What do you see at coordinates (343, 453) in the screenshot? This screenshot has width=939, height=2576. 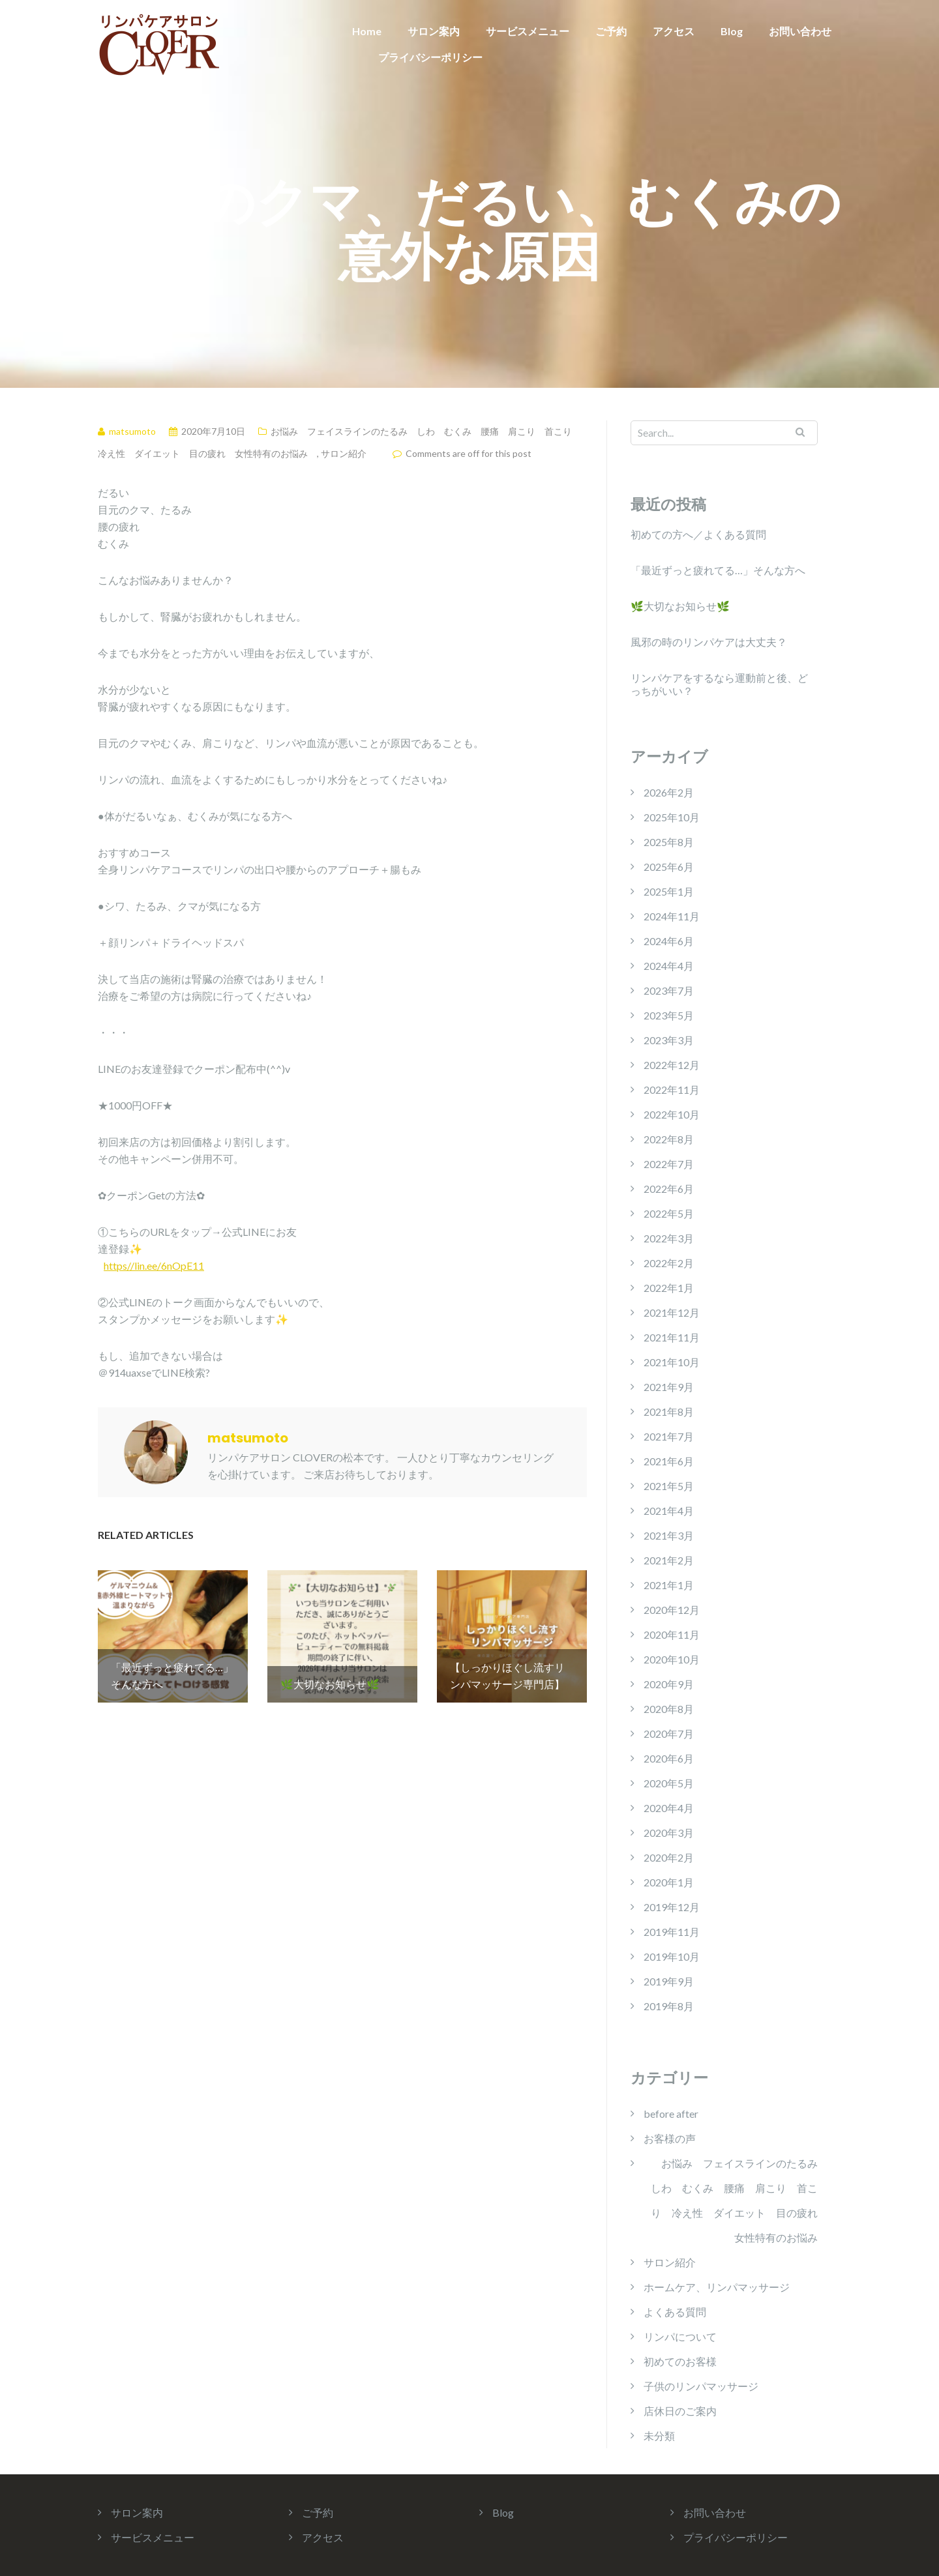 I see `サロン紹介` at bounding box center [343, 453].